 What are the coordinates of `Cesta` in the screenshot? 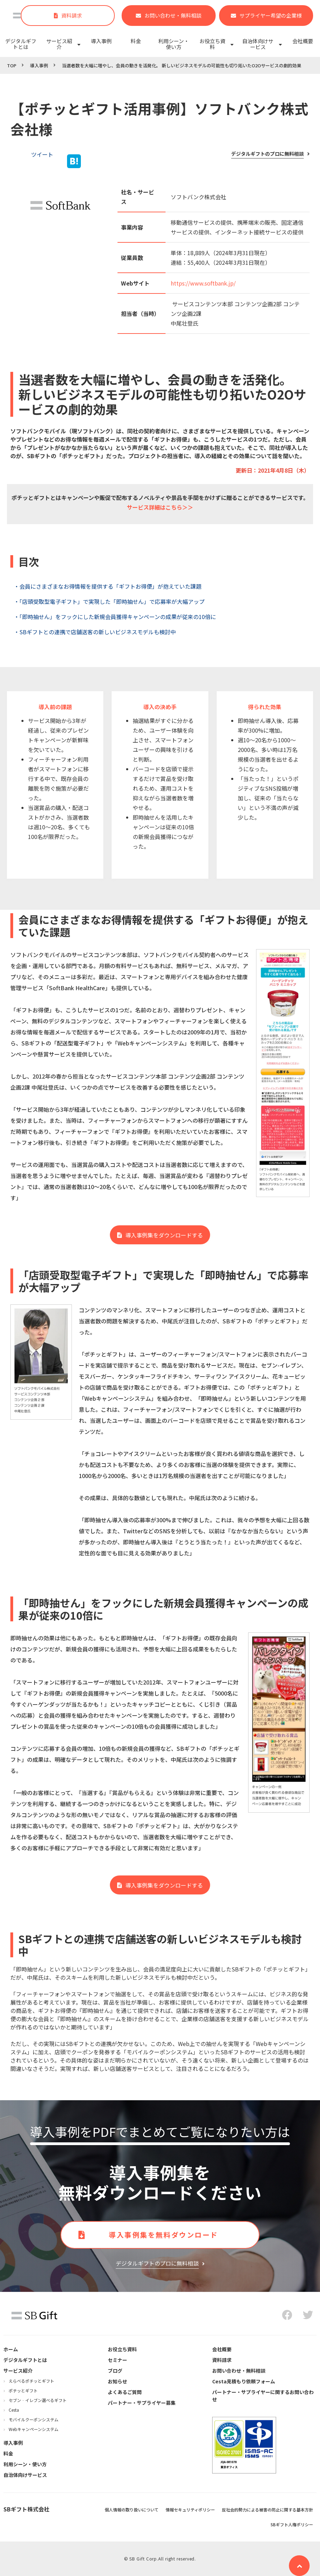 It's located at (14, 2410).